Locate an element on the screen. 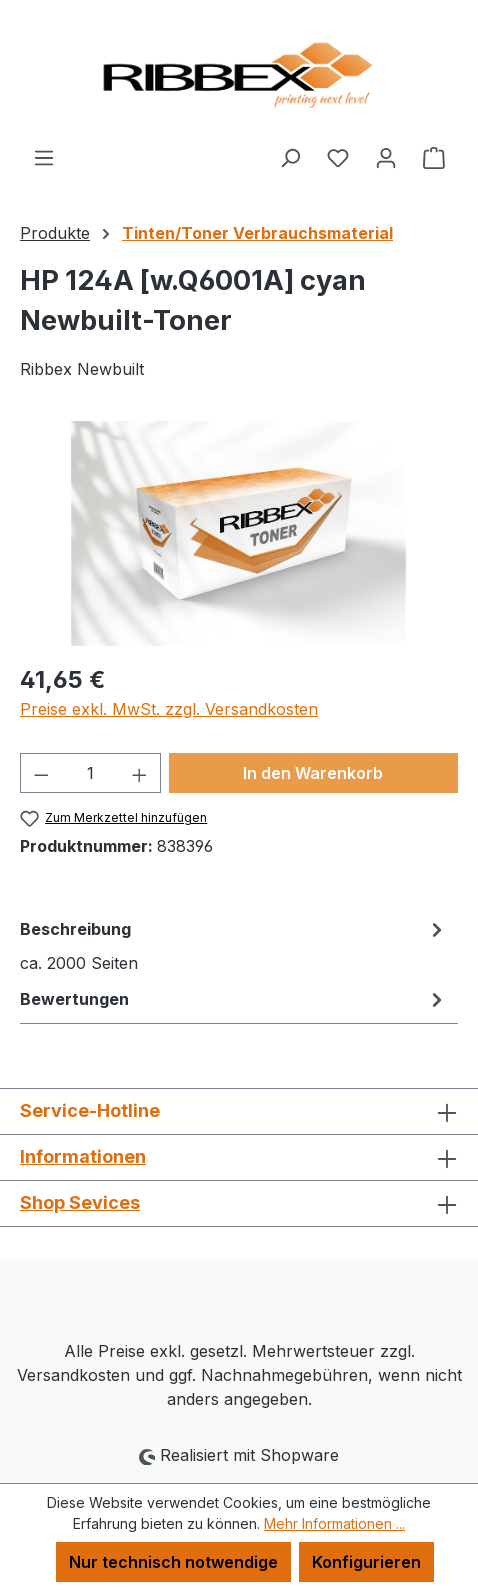 The width and height of the screenshot is (478, 1590). [region] is located at coordinates (239, 533).